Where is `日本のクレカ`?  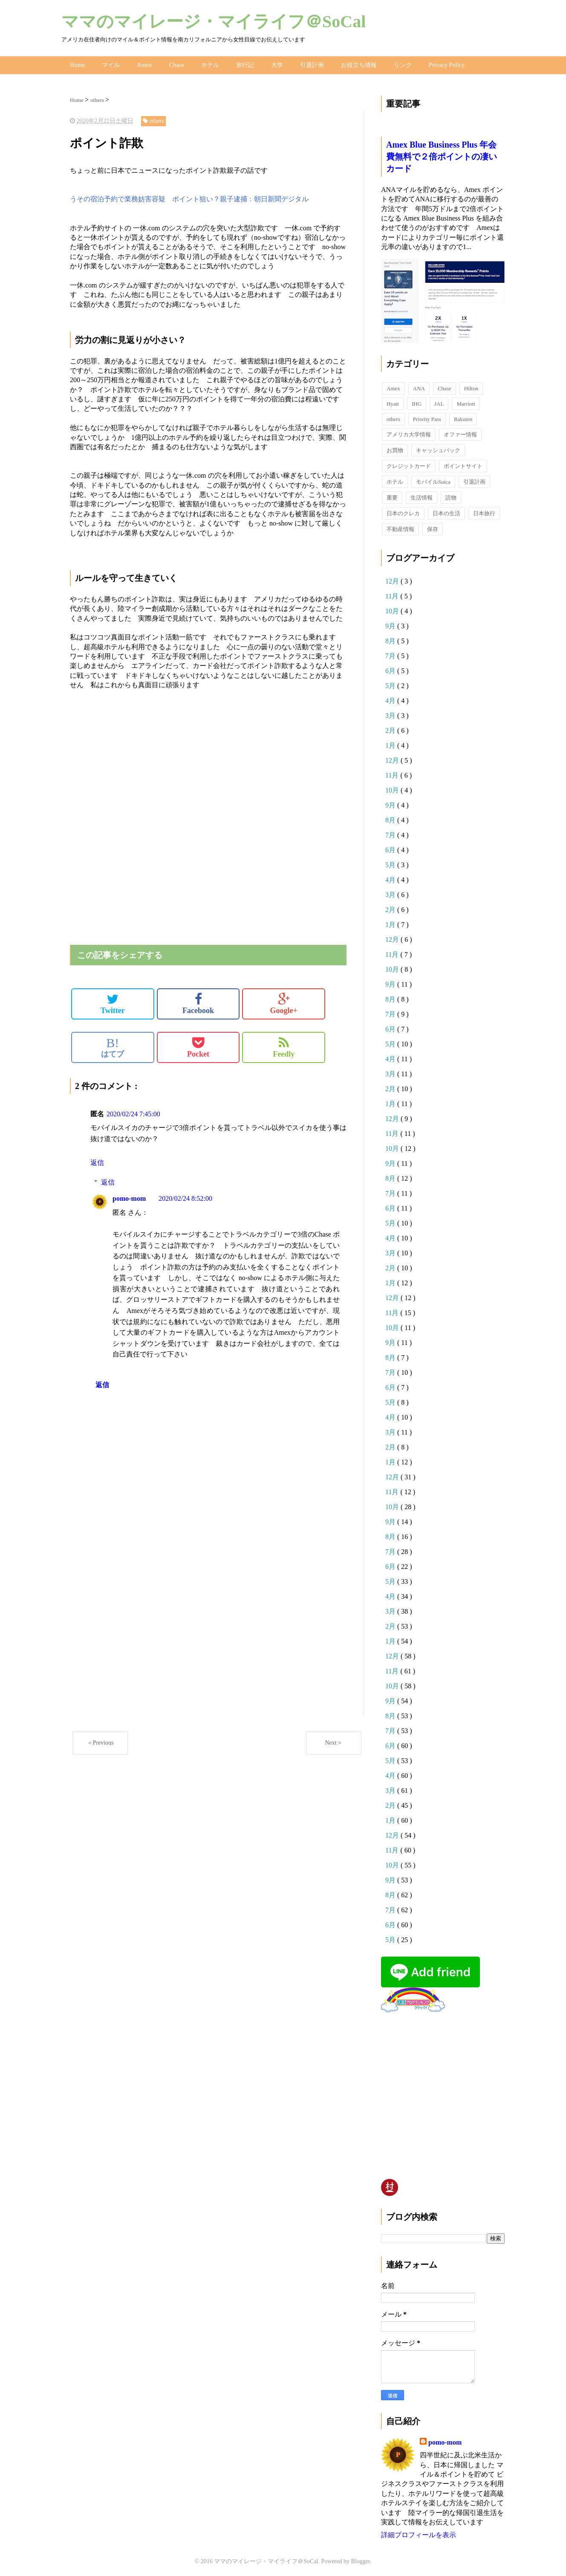
日本のクレカ is located at coordinates (403, 511).